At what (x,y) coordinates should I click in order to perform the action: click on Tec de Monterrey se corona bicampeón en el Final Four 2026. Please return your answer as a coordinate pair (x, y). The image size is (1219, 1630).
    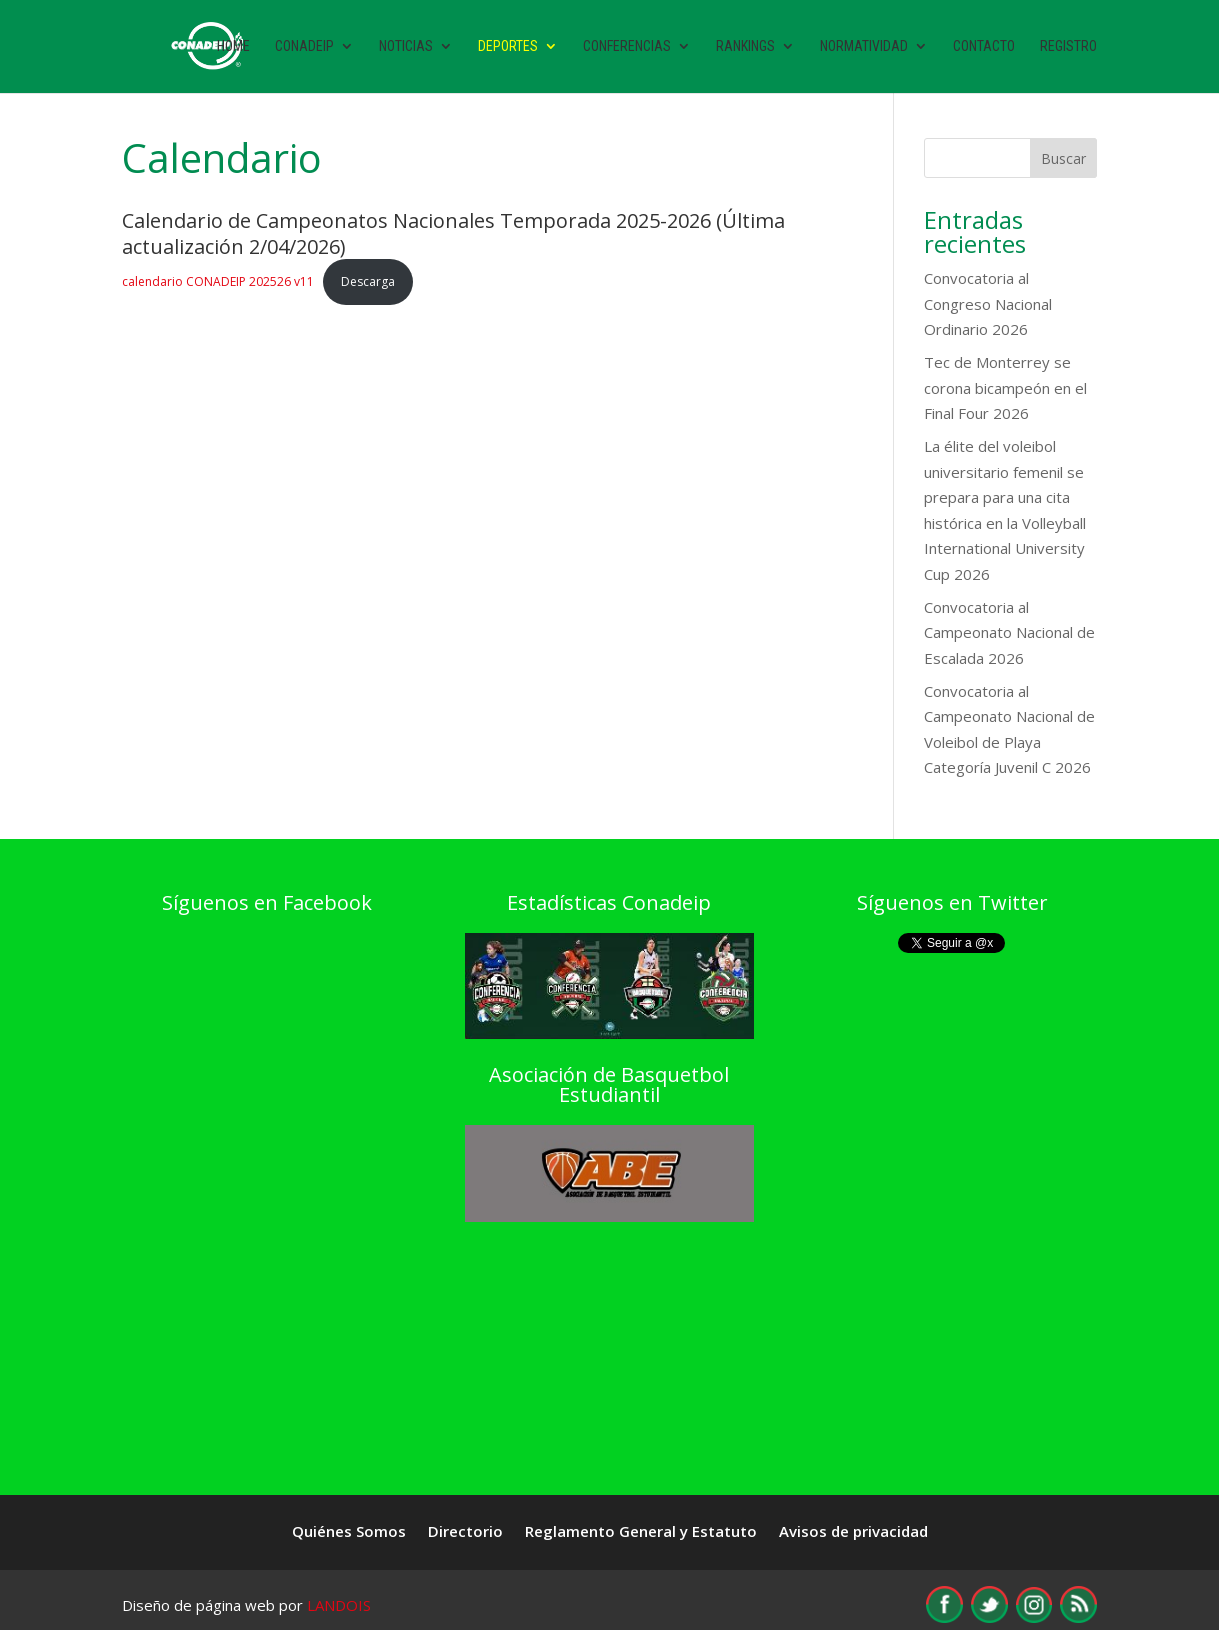
    Looking at the image, I should click on (1005, 387).